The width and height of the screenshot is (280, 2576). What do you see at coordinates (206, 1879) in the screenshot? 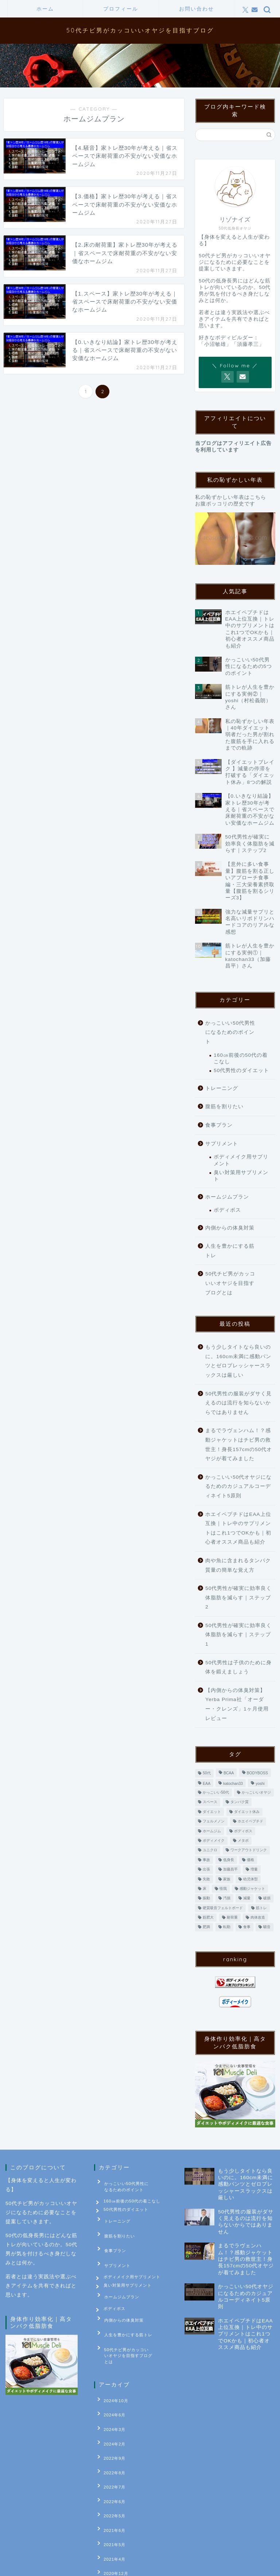
I see `失敗 [失敗 (1個の項目)]` at bounding box center [206, 1879].